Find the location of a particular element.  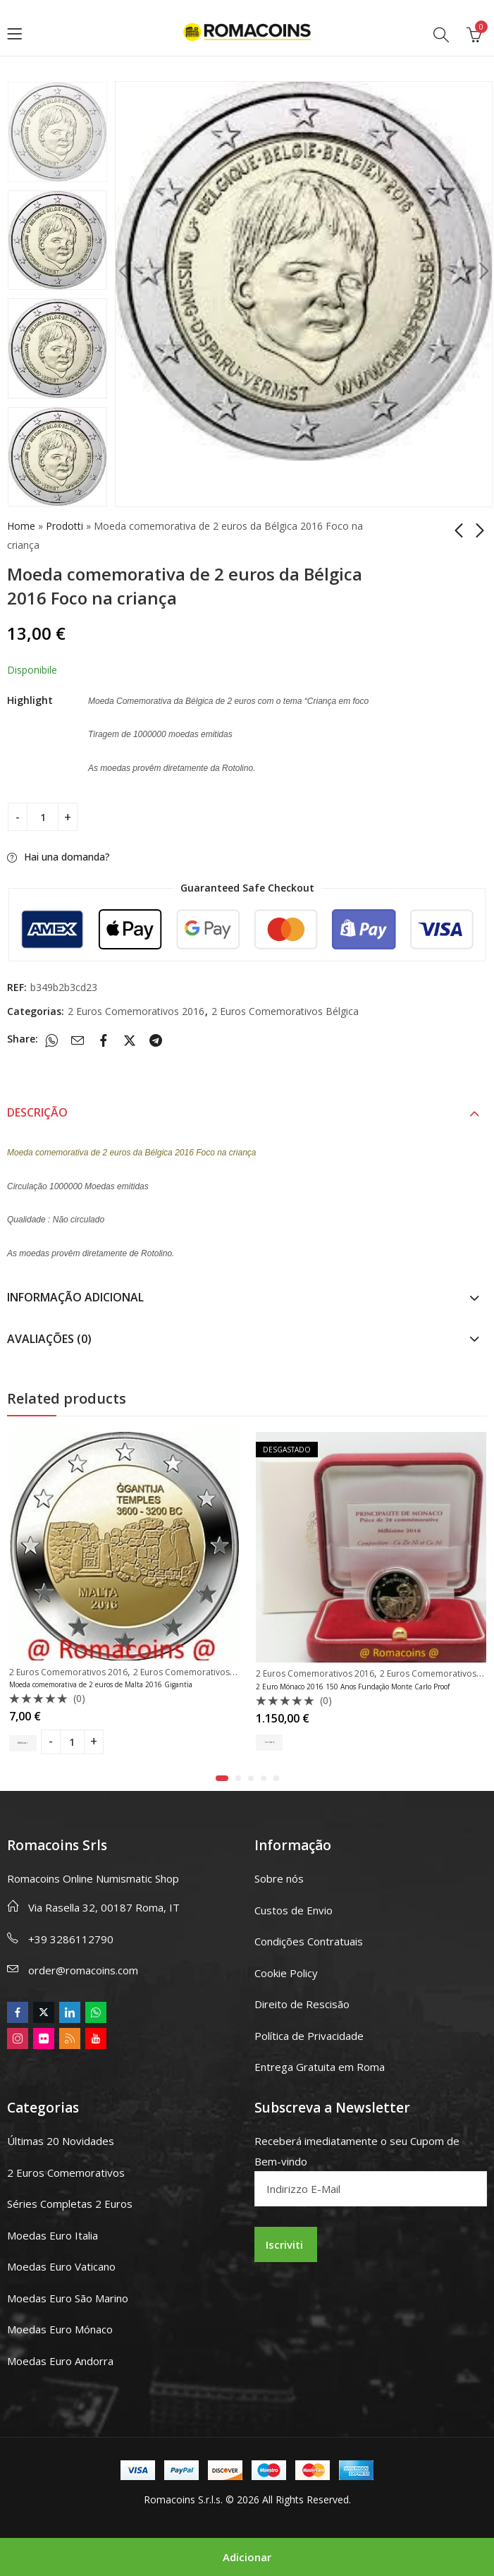

Custos de Envio is located at coordinates (293, 1910).